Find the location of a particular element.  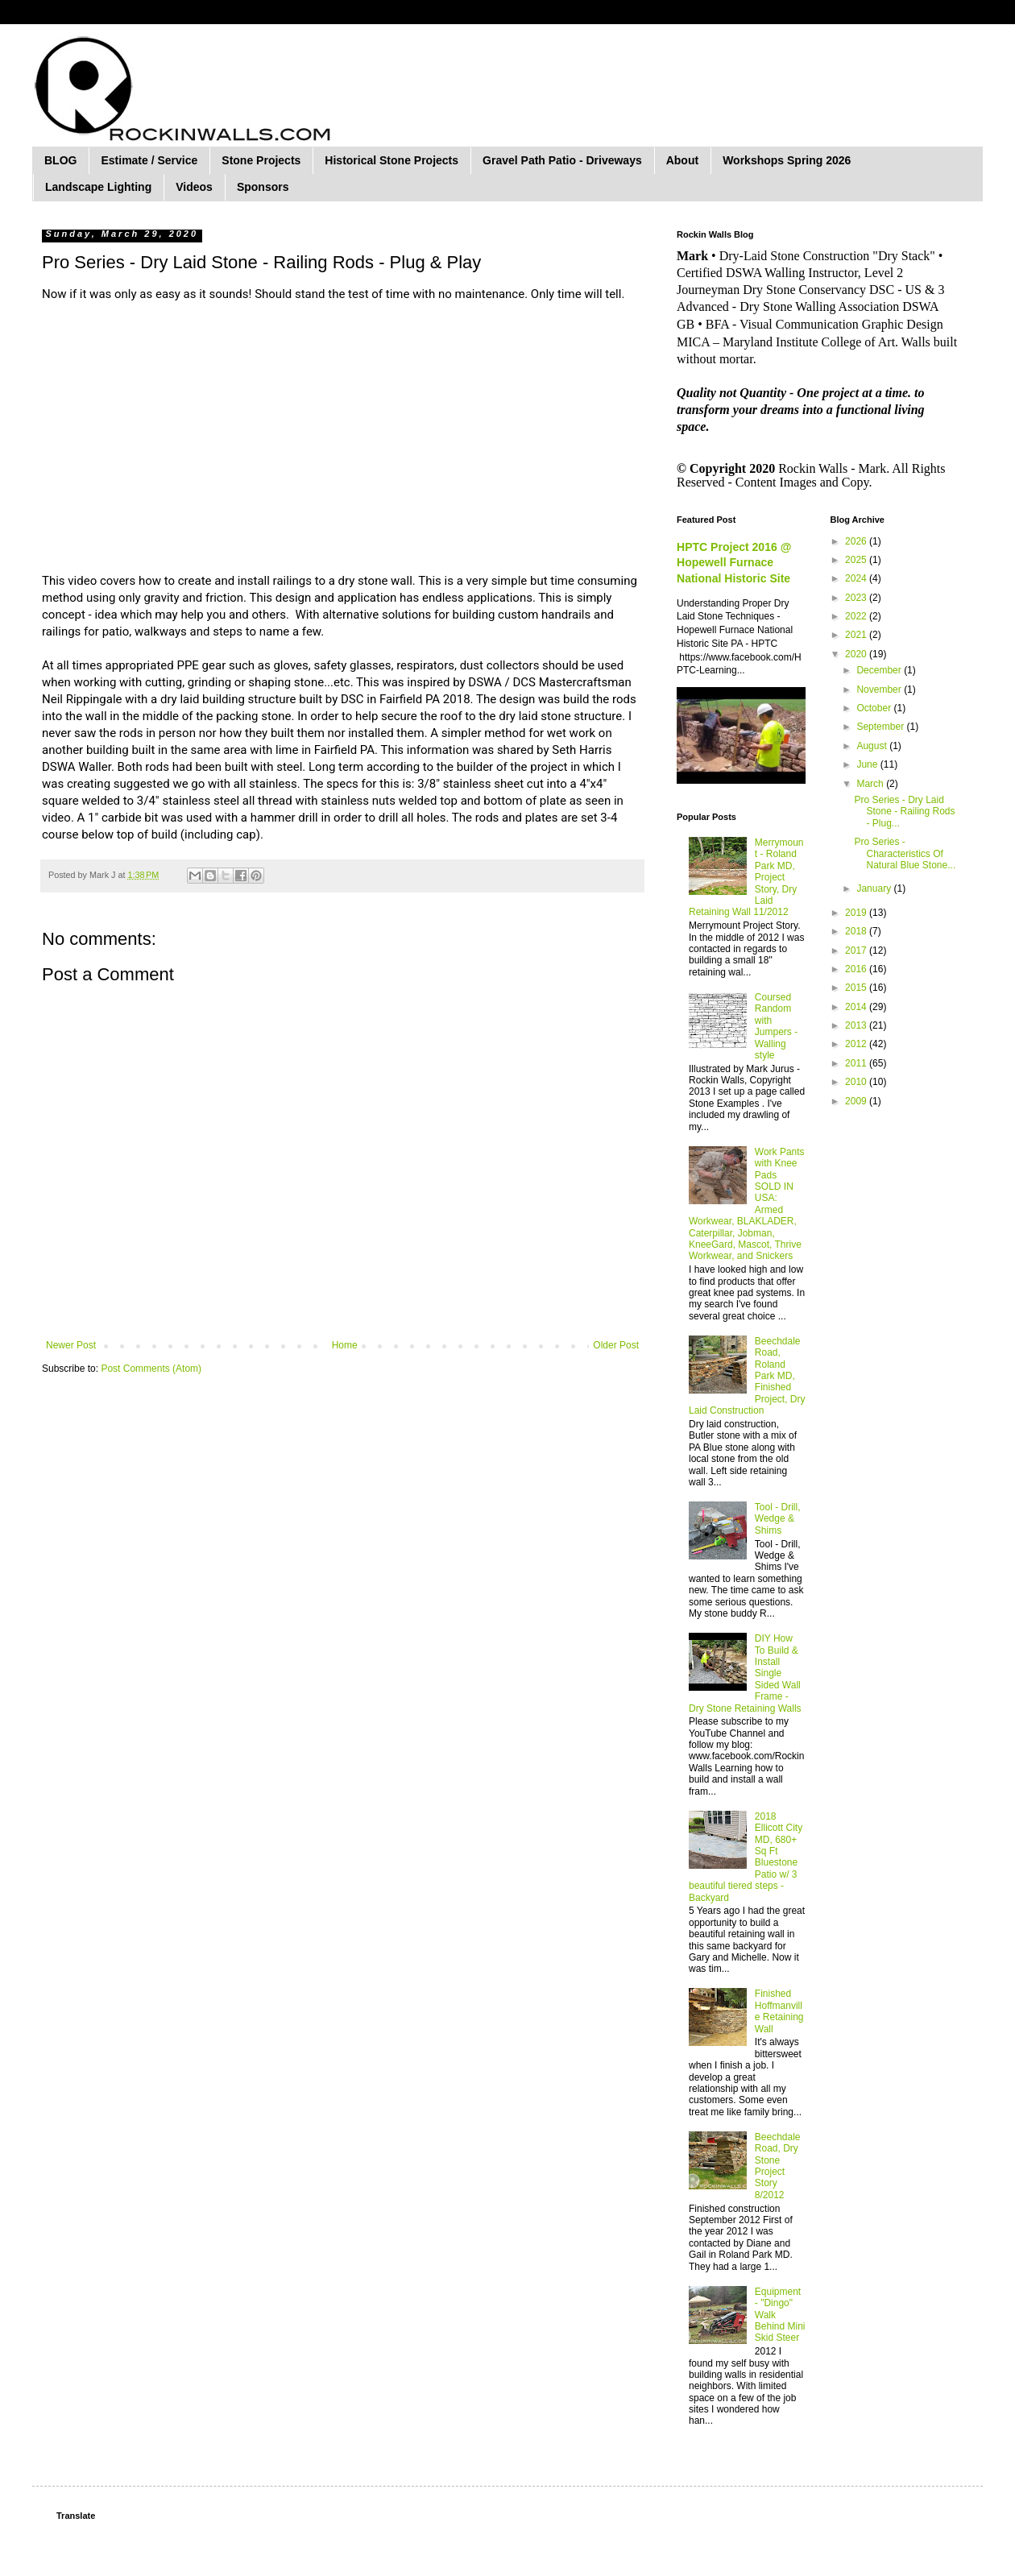

2018 is located at coordinates (857, 931).